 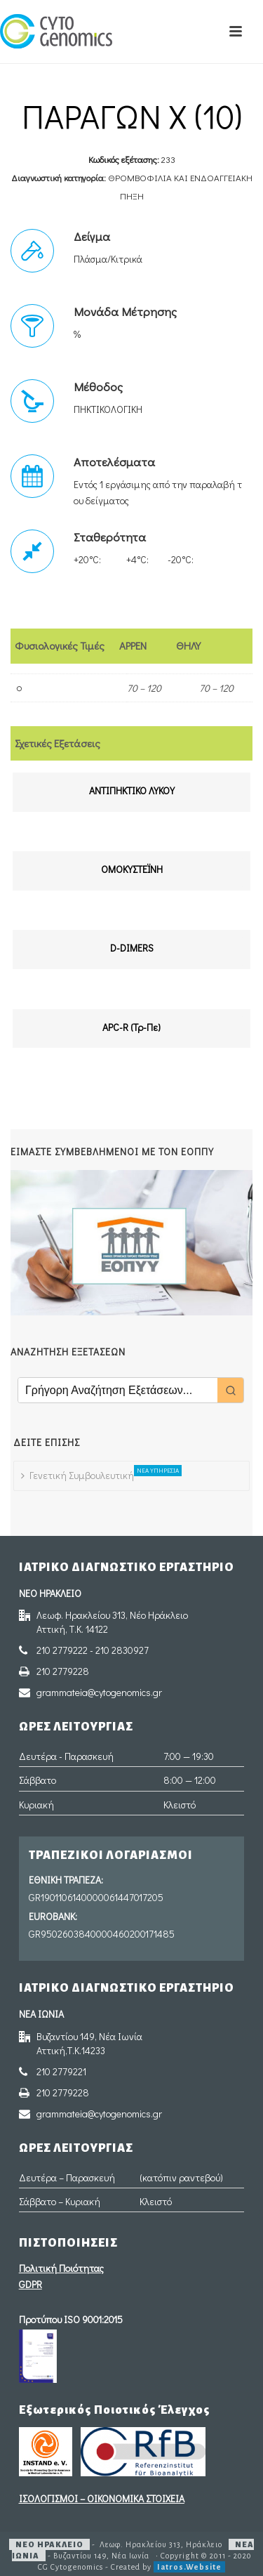 I want to click on grammateia@cytogenomics.gr, so click(x=99, y=1692).